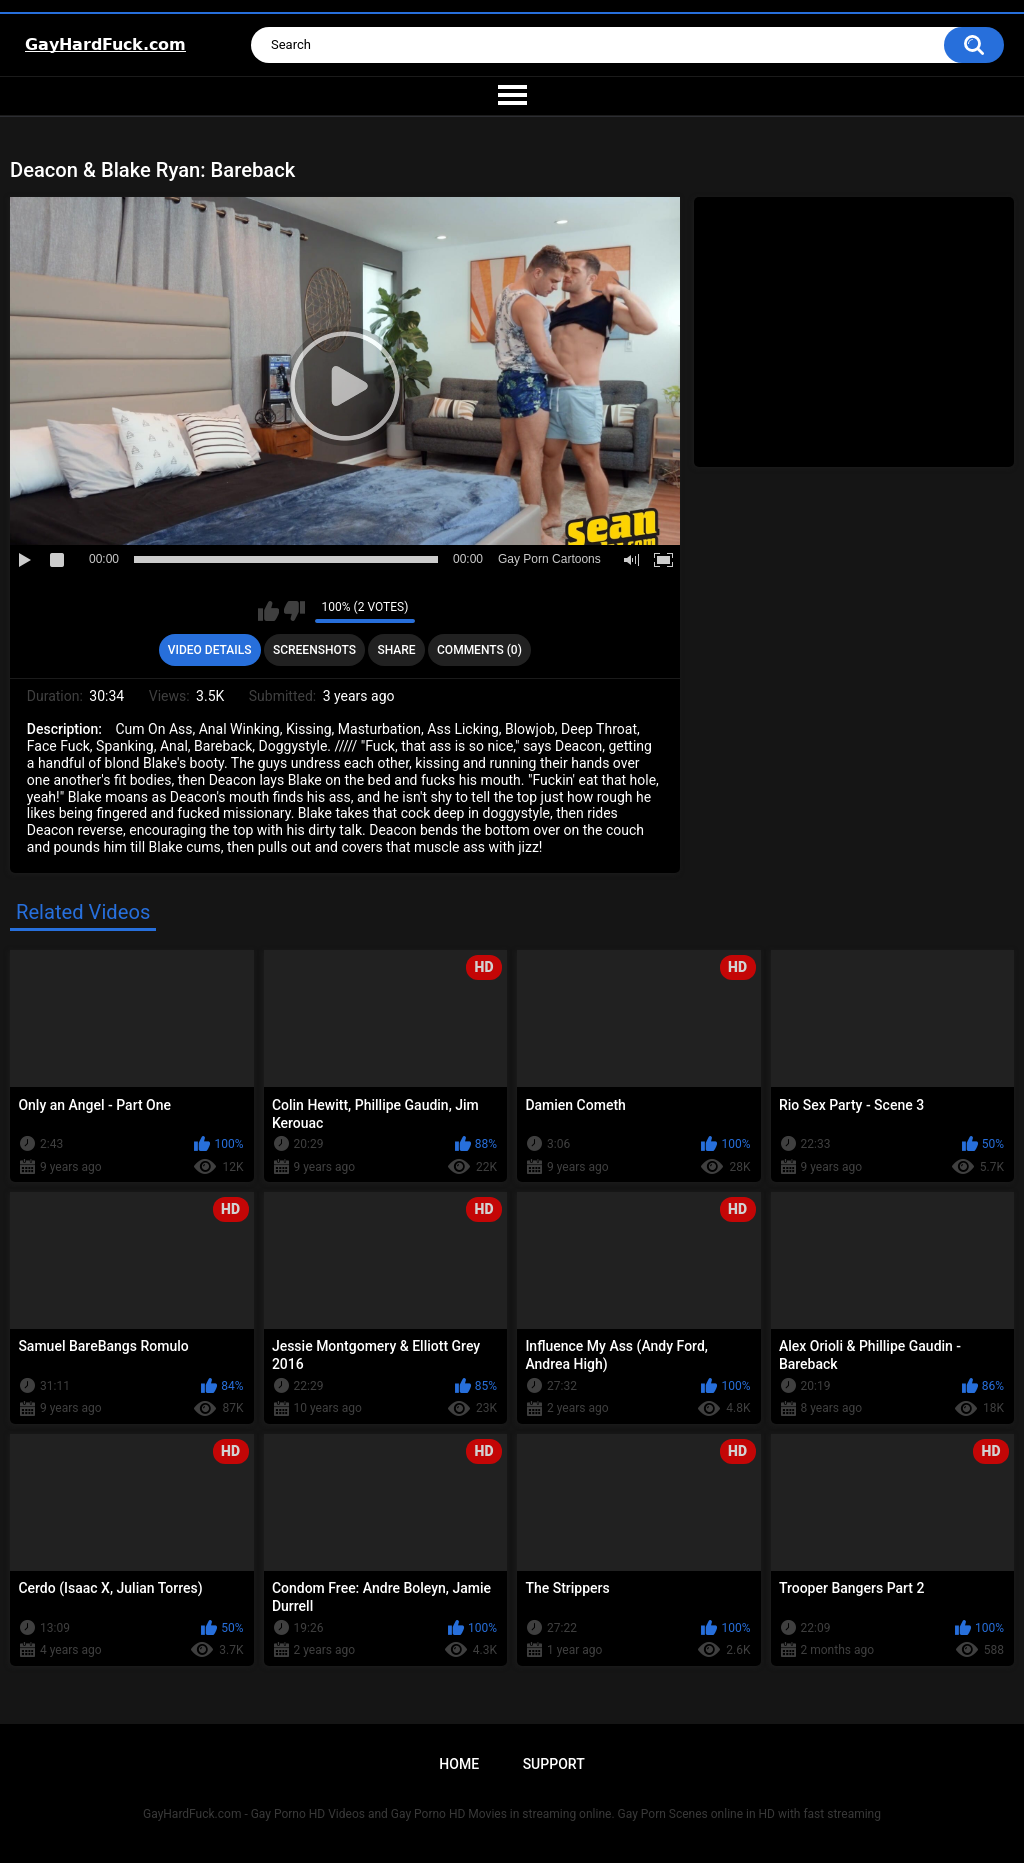 The image size is (1024, 1863). I want to click on Comments (0), so click(479, 650).